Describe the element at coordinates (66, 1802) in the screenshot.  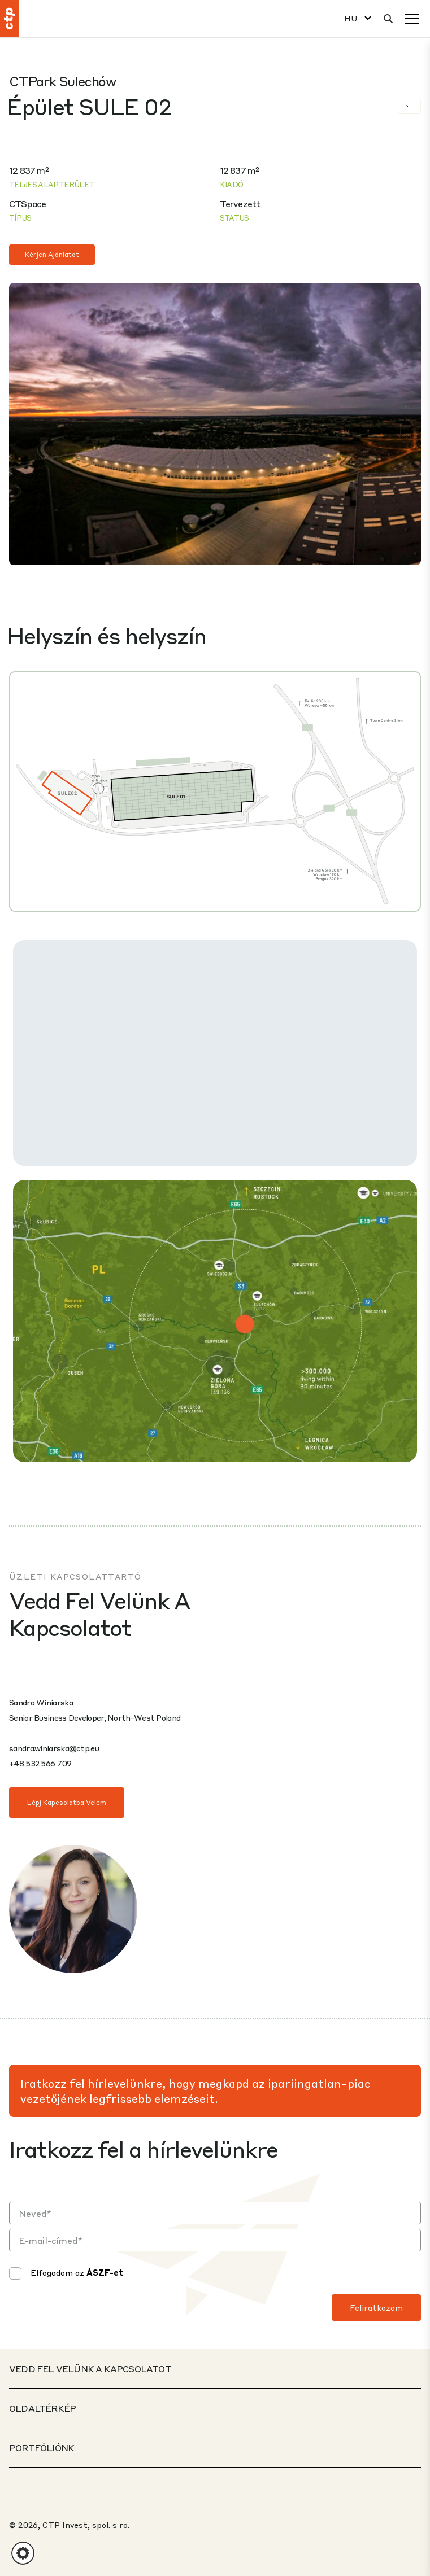
I see `Lépj kapcsolatba velem` at that location.